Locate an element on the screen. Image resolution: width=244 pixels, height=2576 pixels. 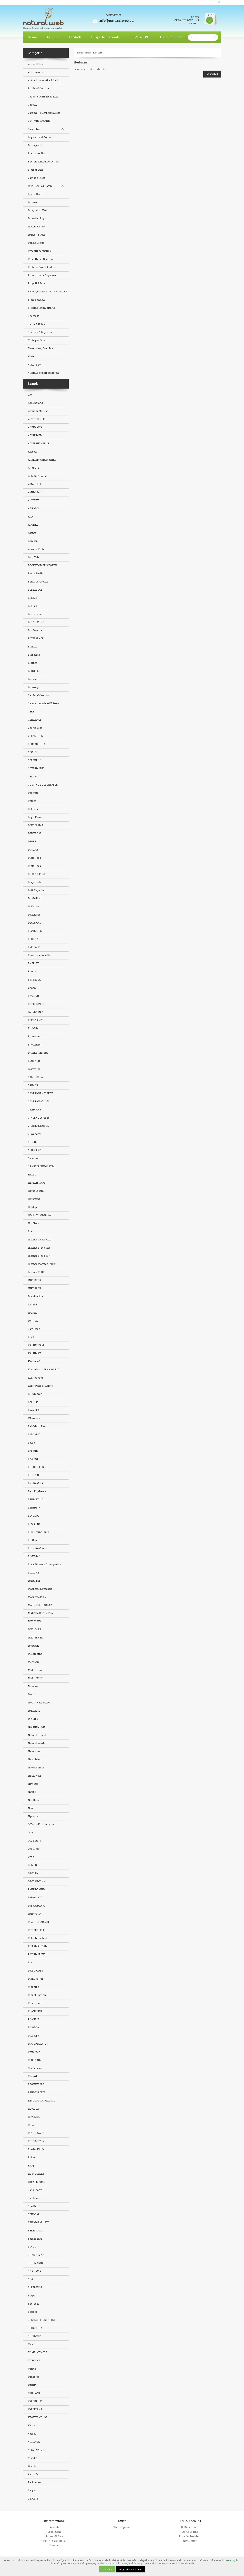
Giovanardi is located at coordinates (34, 1134).